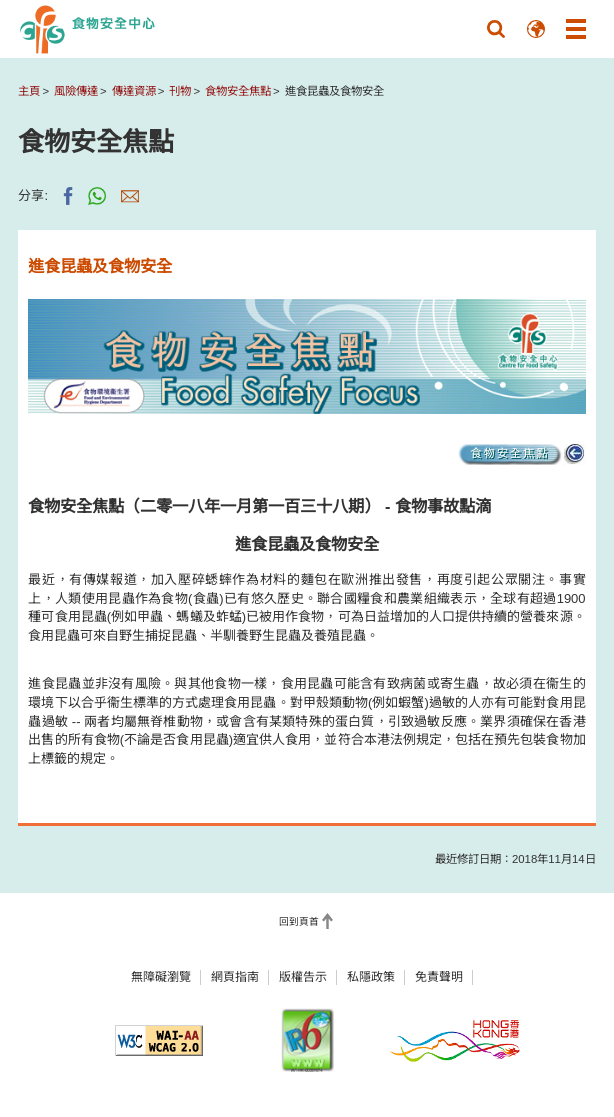 The width and height of the screenshot is (614, 1117). Describe the element at coordinates (235, 977) in the screenshot. I see `網頁指南` at that location.